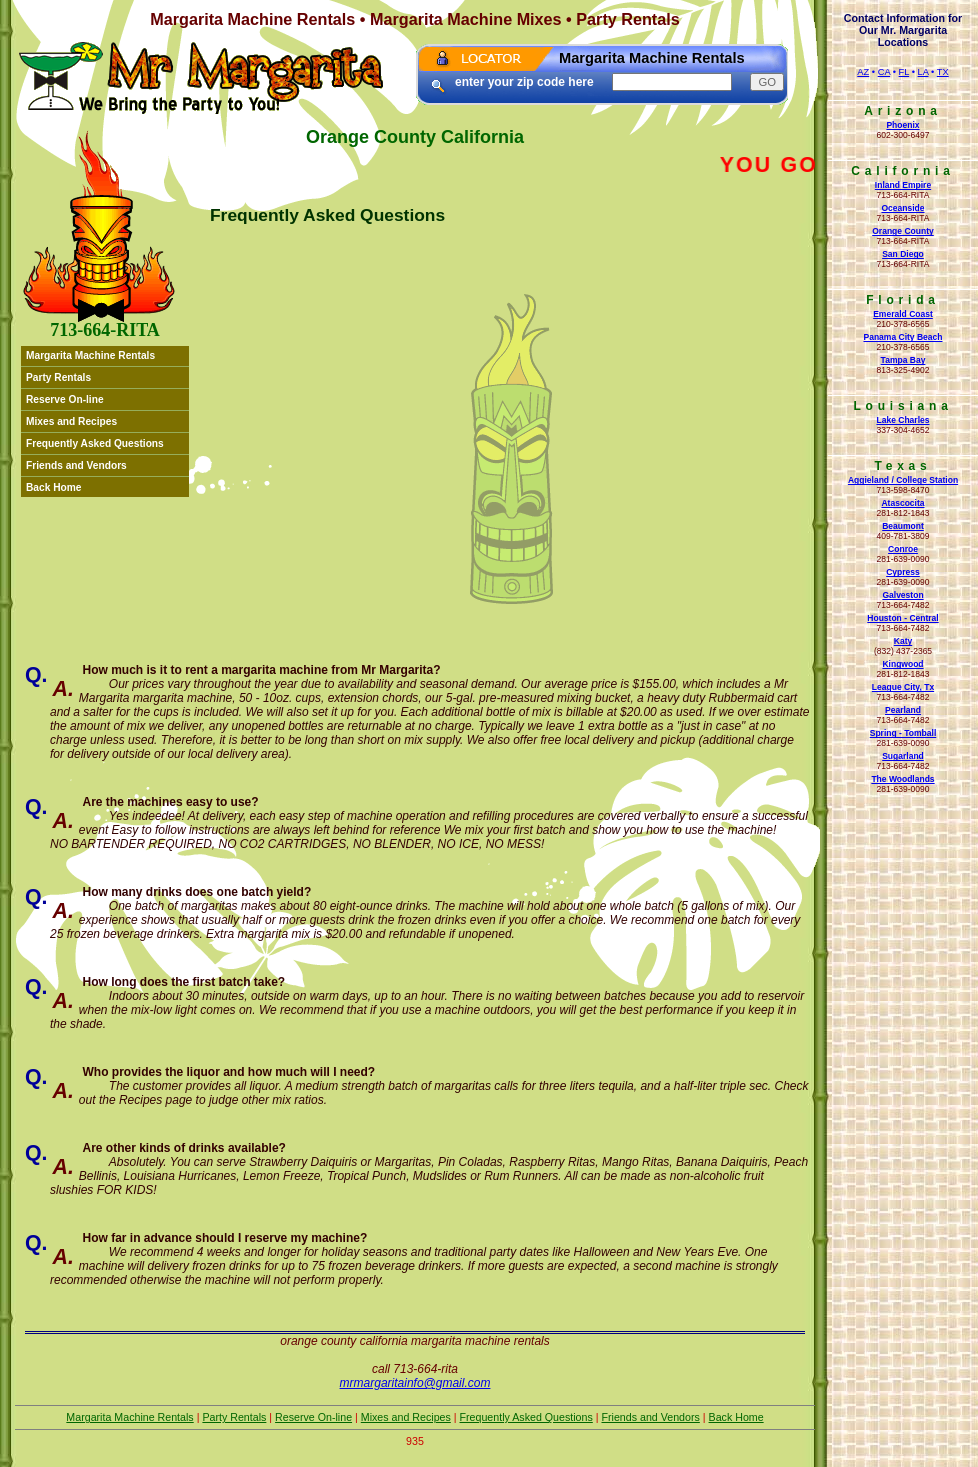  What do you see at coordinates (71, 421) in the screenshot?
I see `Mixes and Recipes` at bounding box center [71, 421].